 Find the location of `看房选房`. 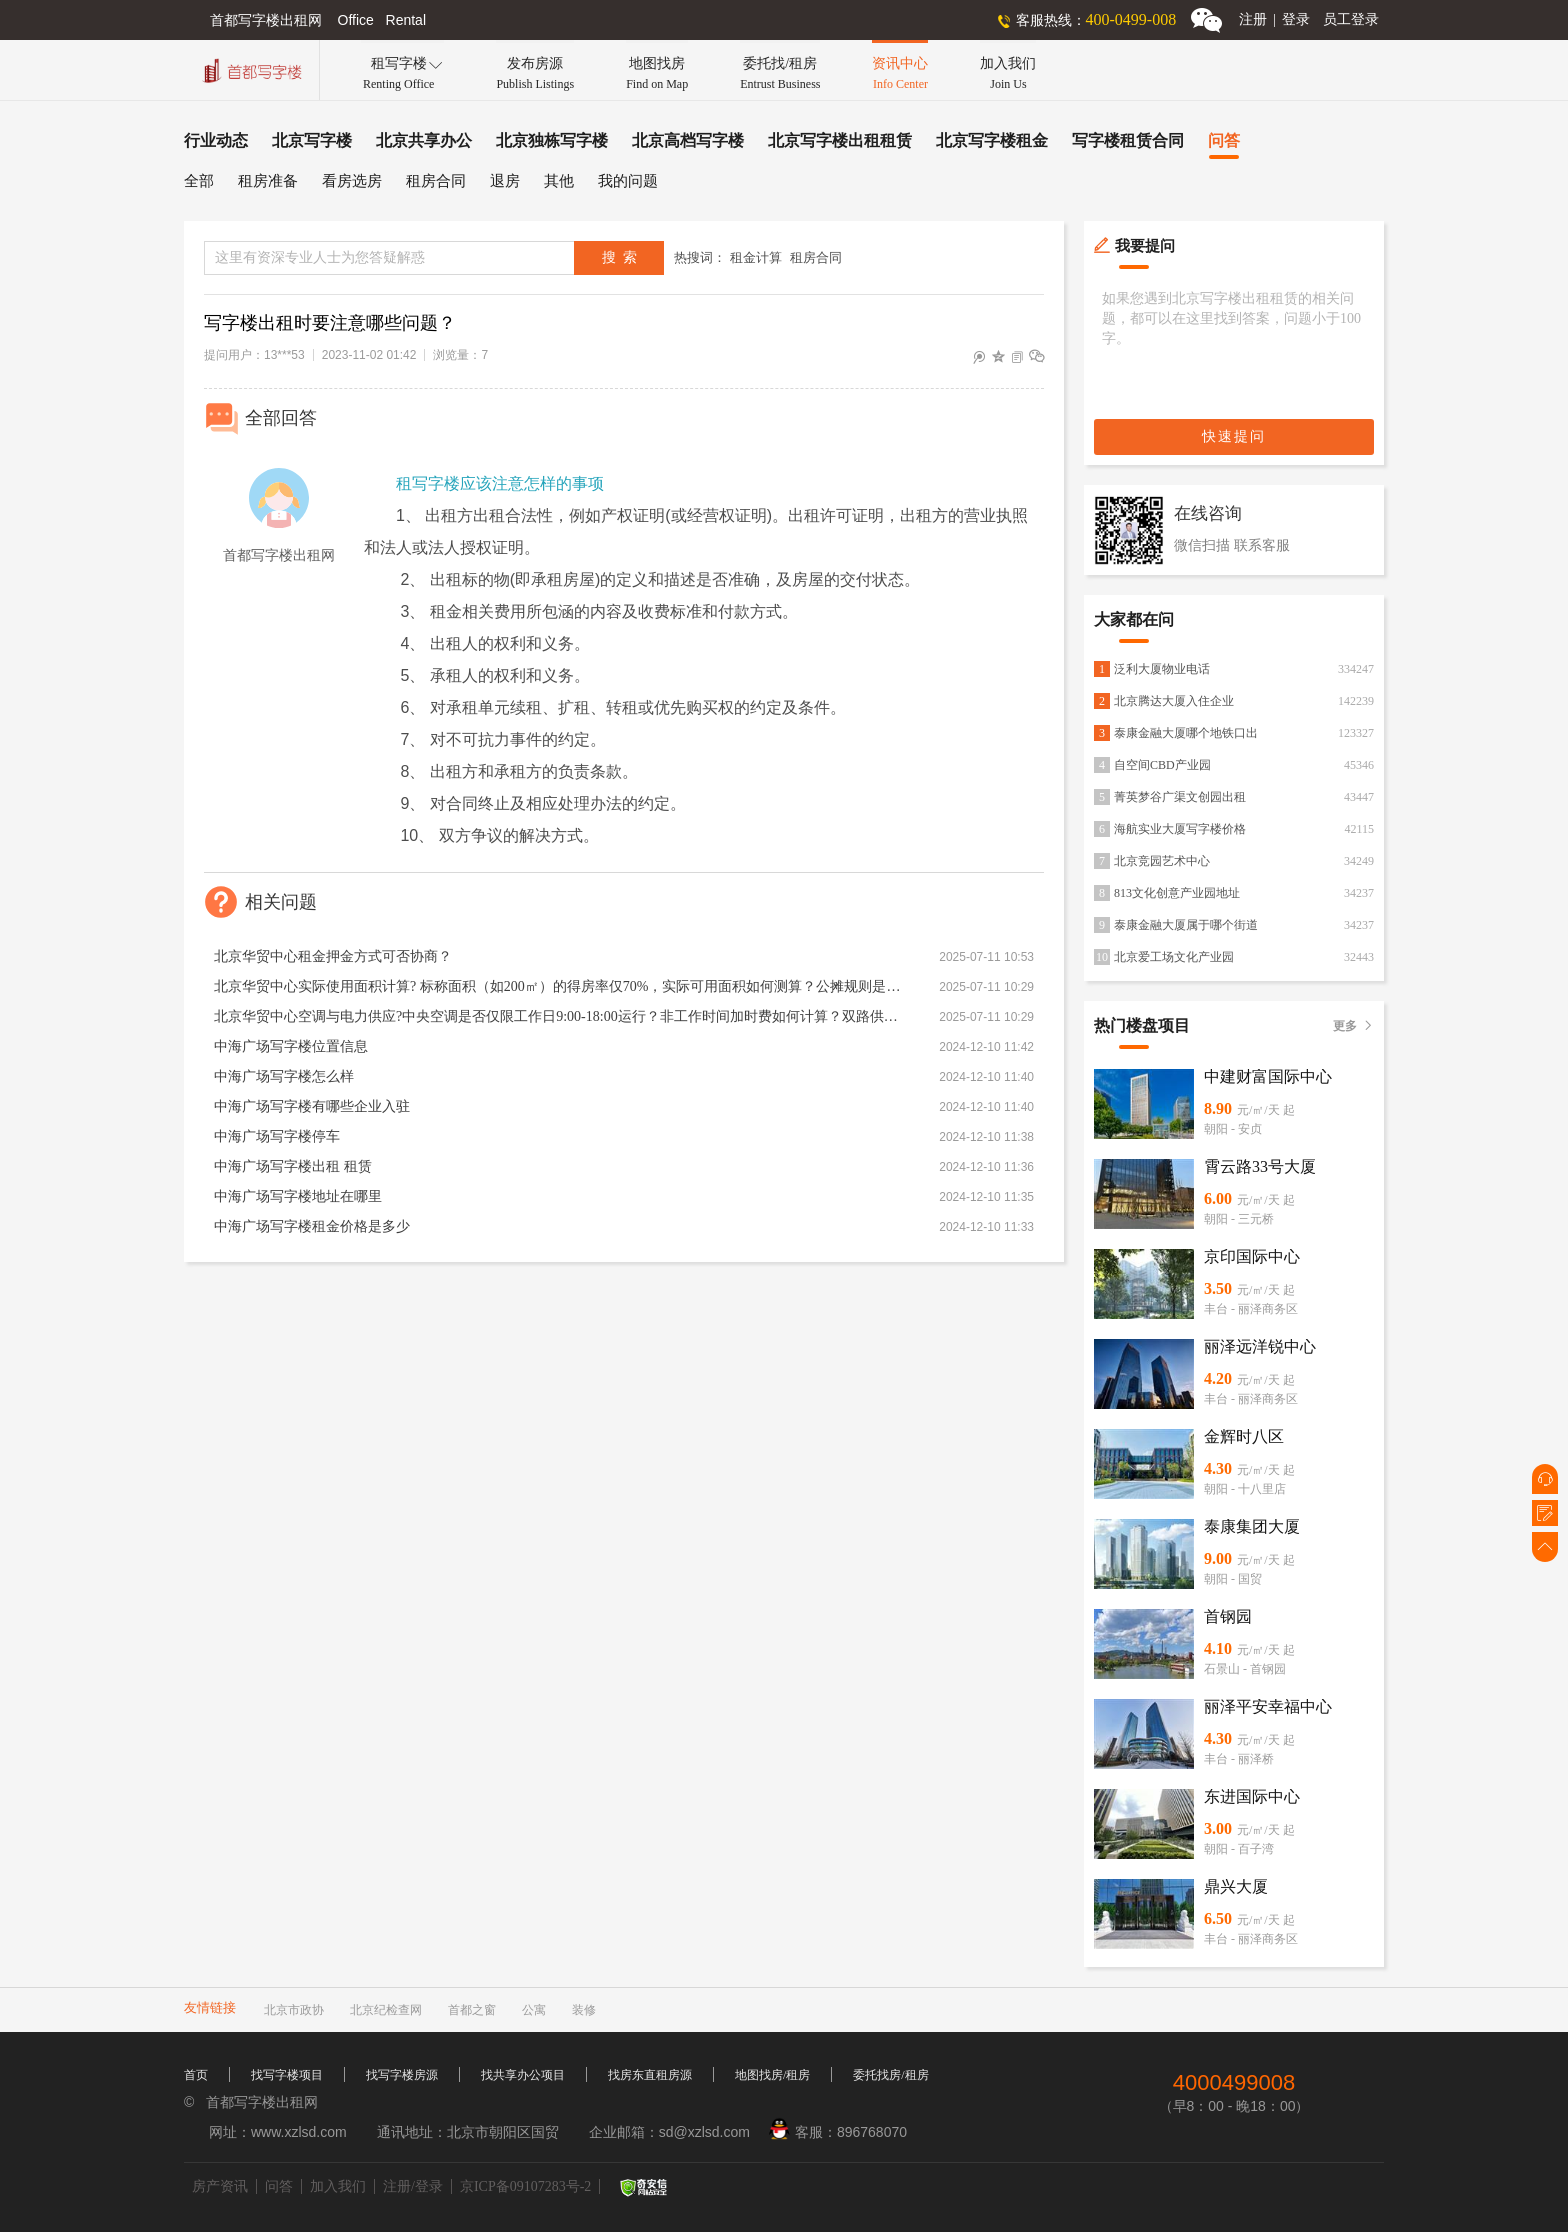

看房选房 is located at coordinates (352, 181).